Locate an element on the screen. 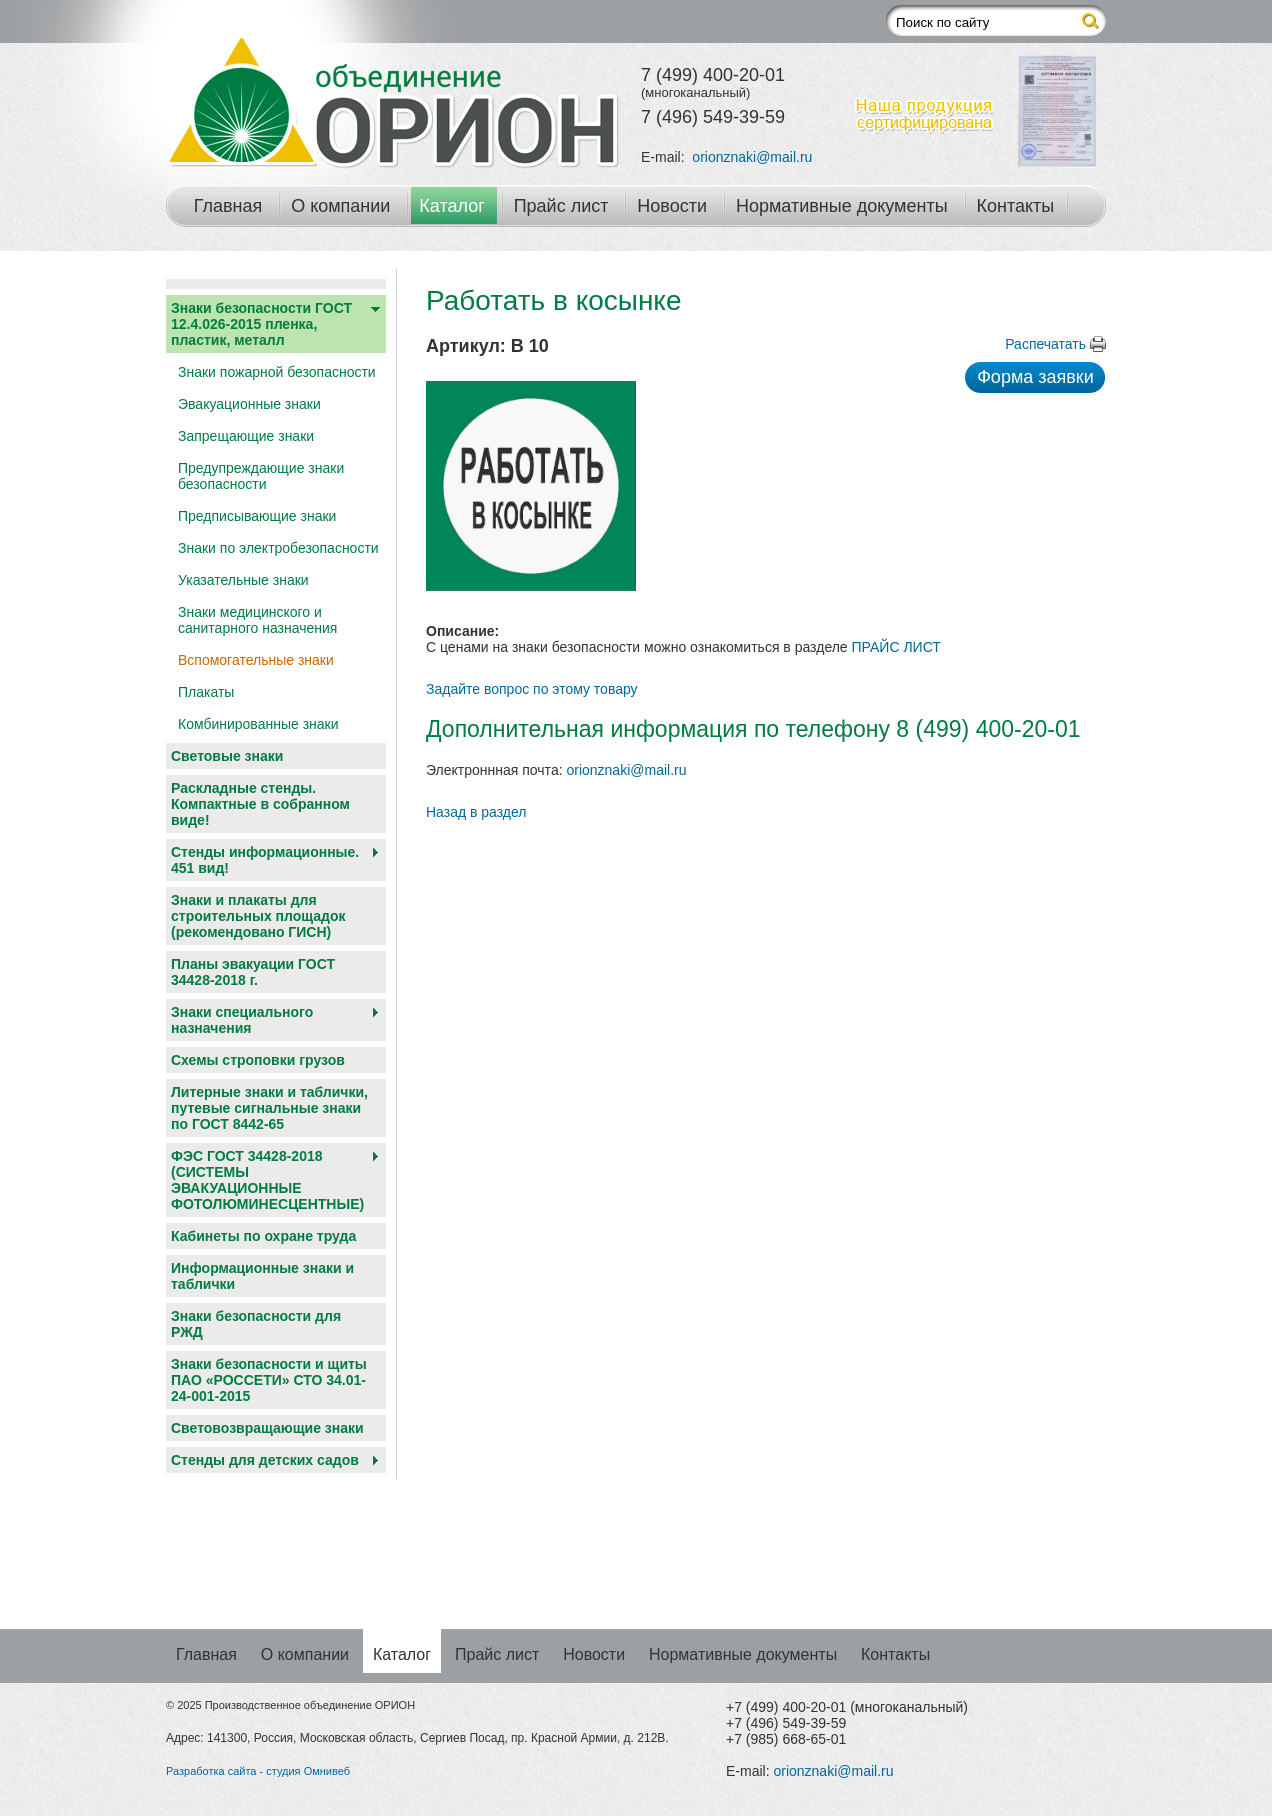 Image resolution: width=1272 pixels, height=1816 pixels. Планы эвакуации ГОСТ 34428-2018 г. is located at coordinates (253, 972).